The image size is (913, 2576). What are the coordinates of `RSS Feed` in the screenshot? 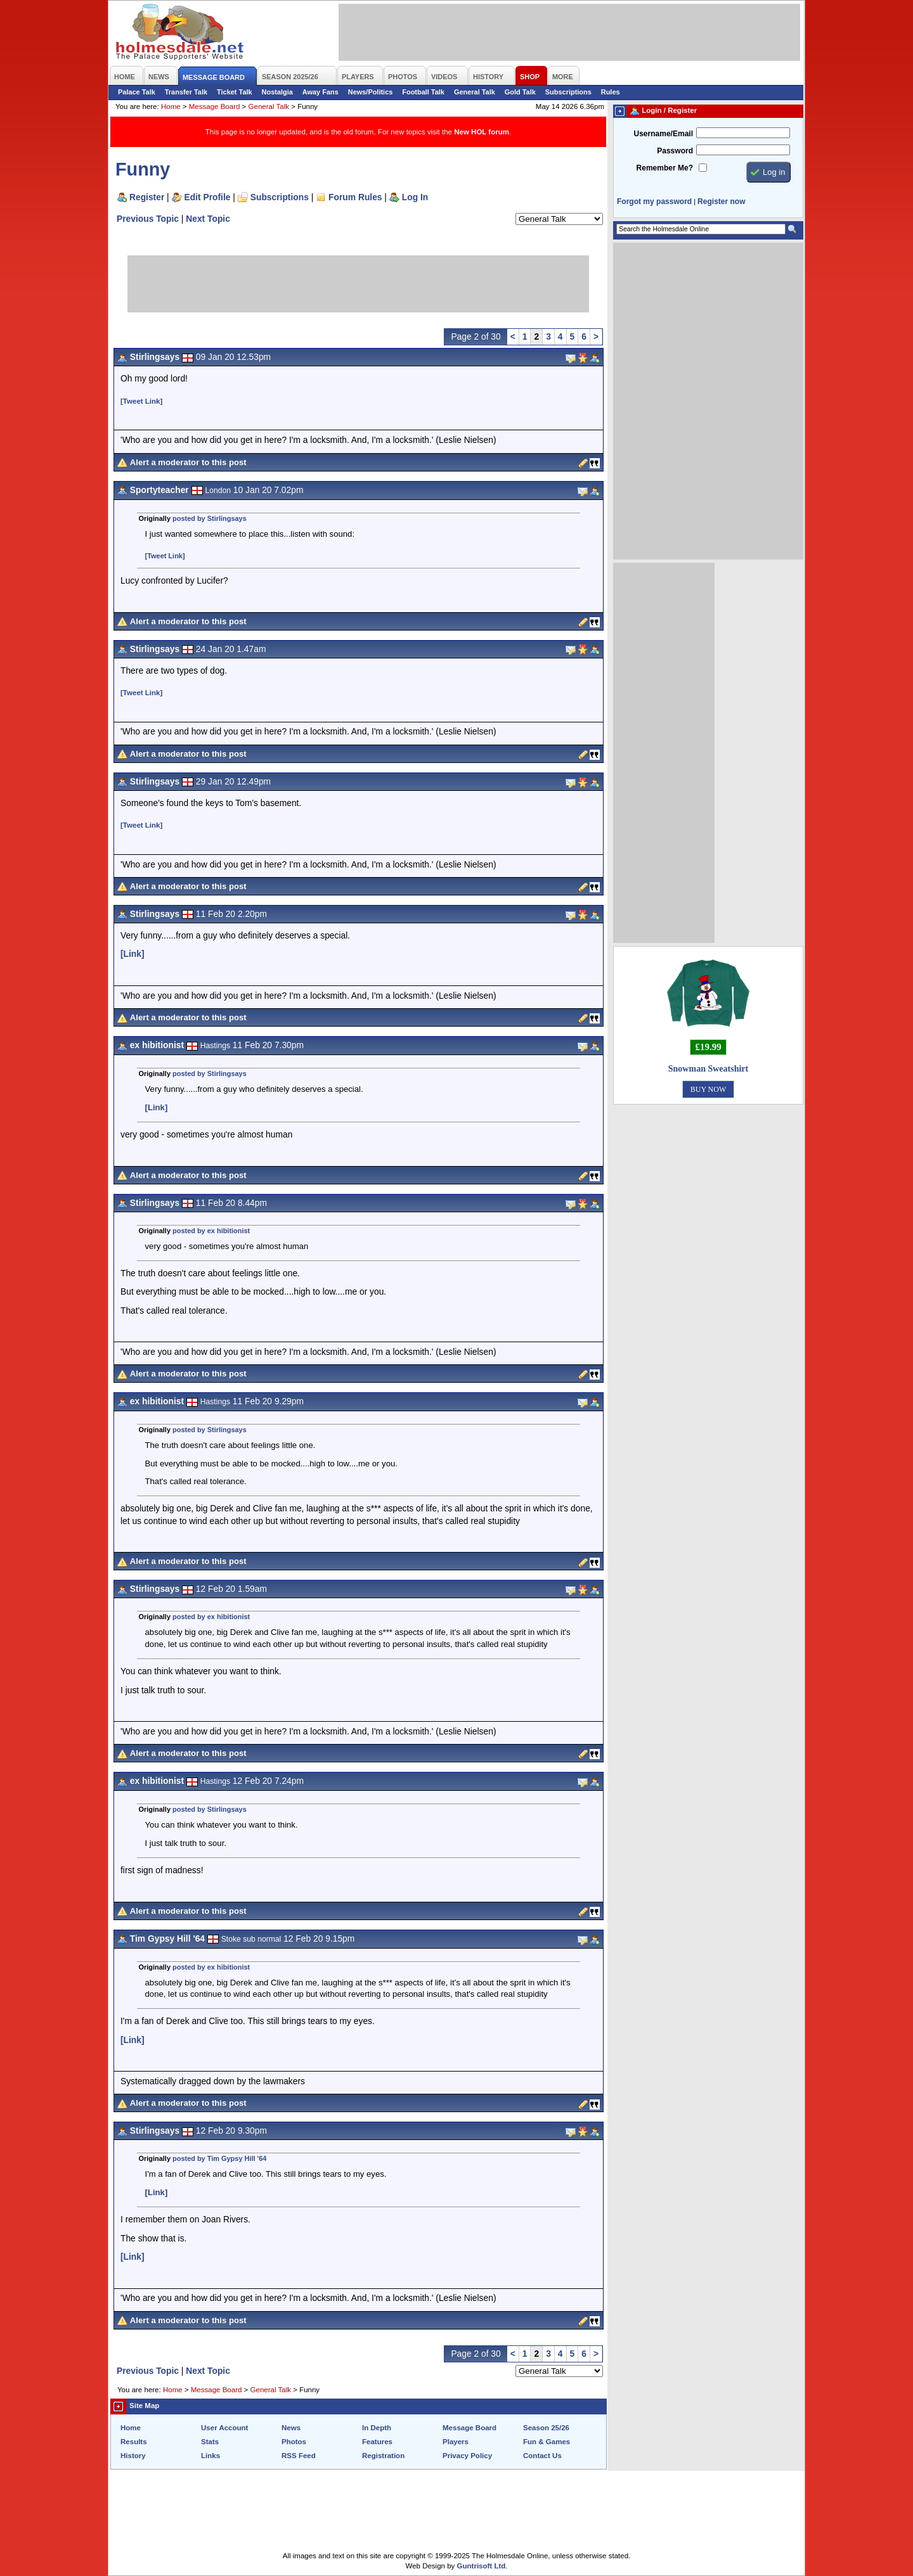 It's located at (299, 2455).